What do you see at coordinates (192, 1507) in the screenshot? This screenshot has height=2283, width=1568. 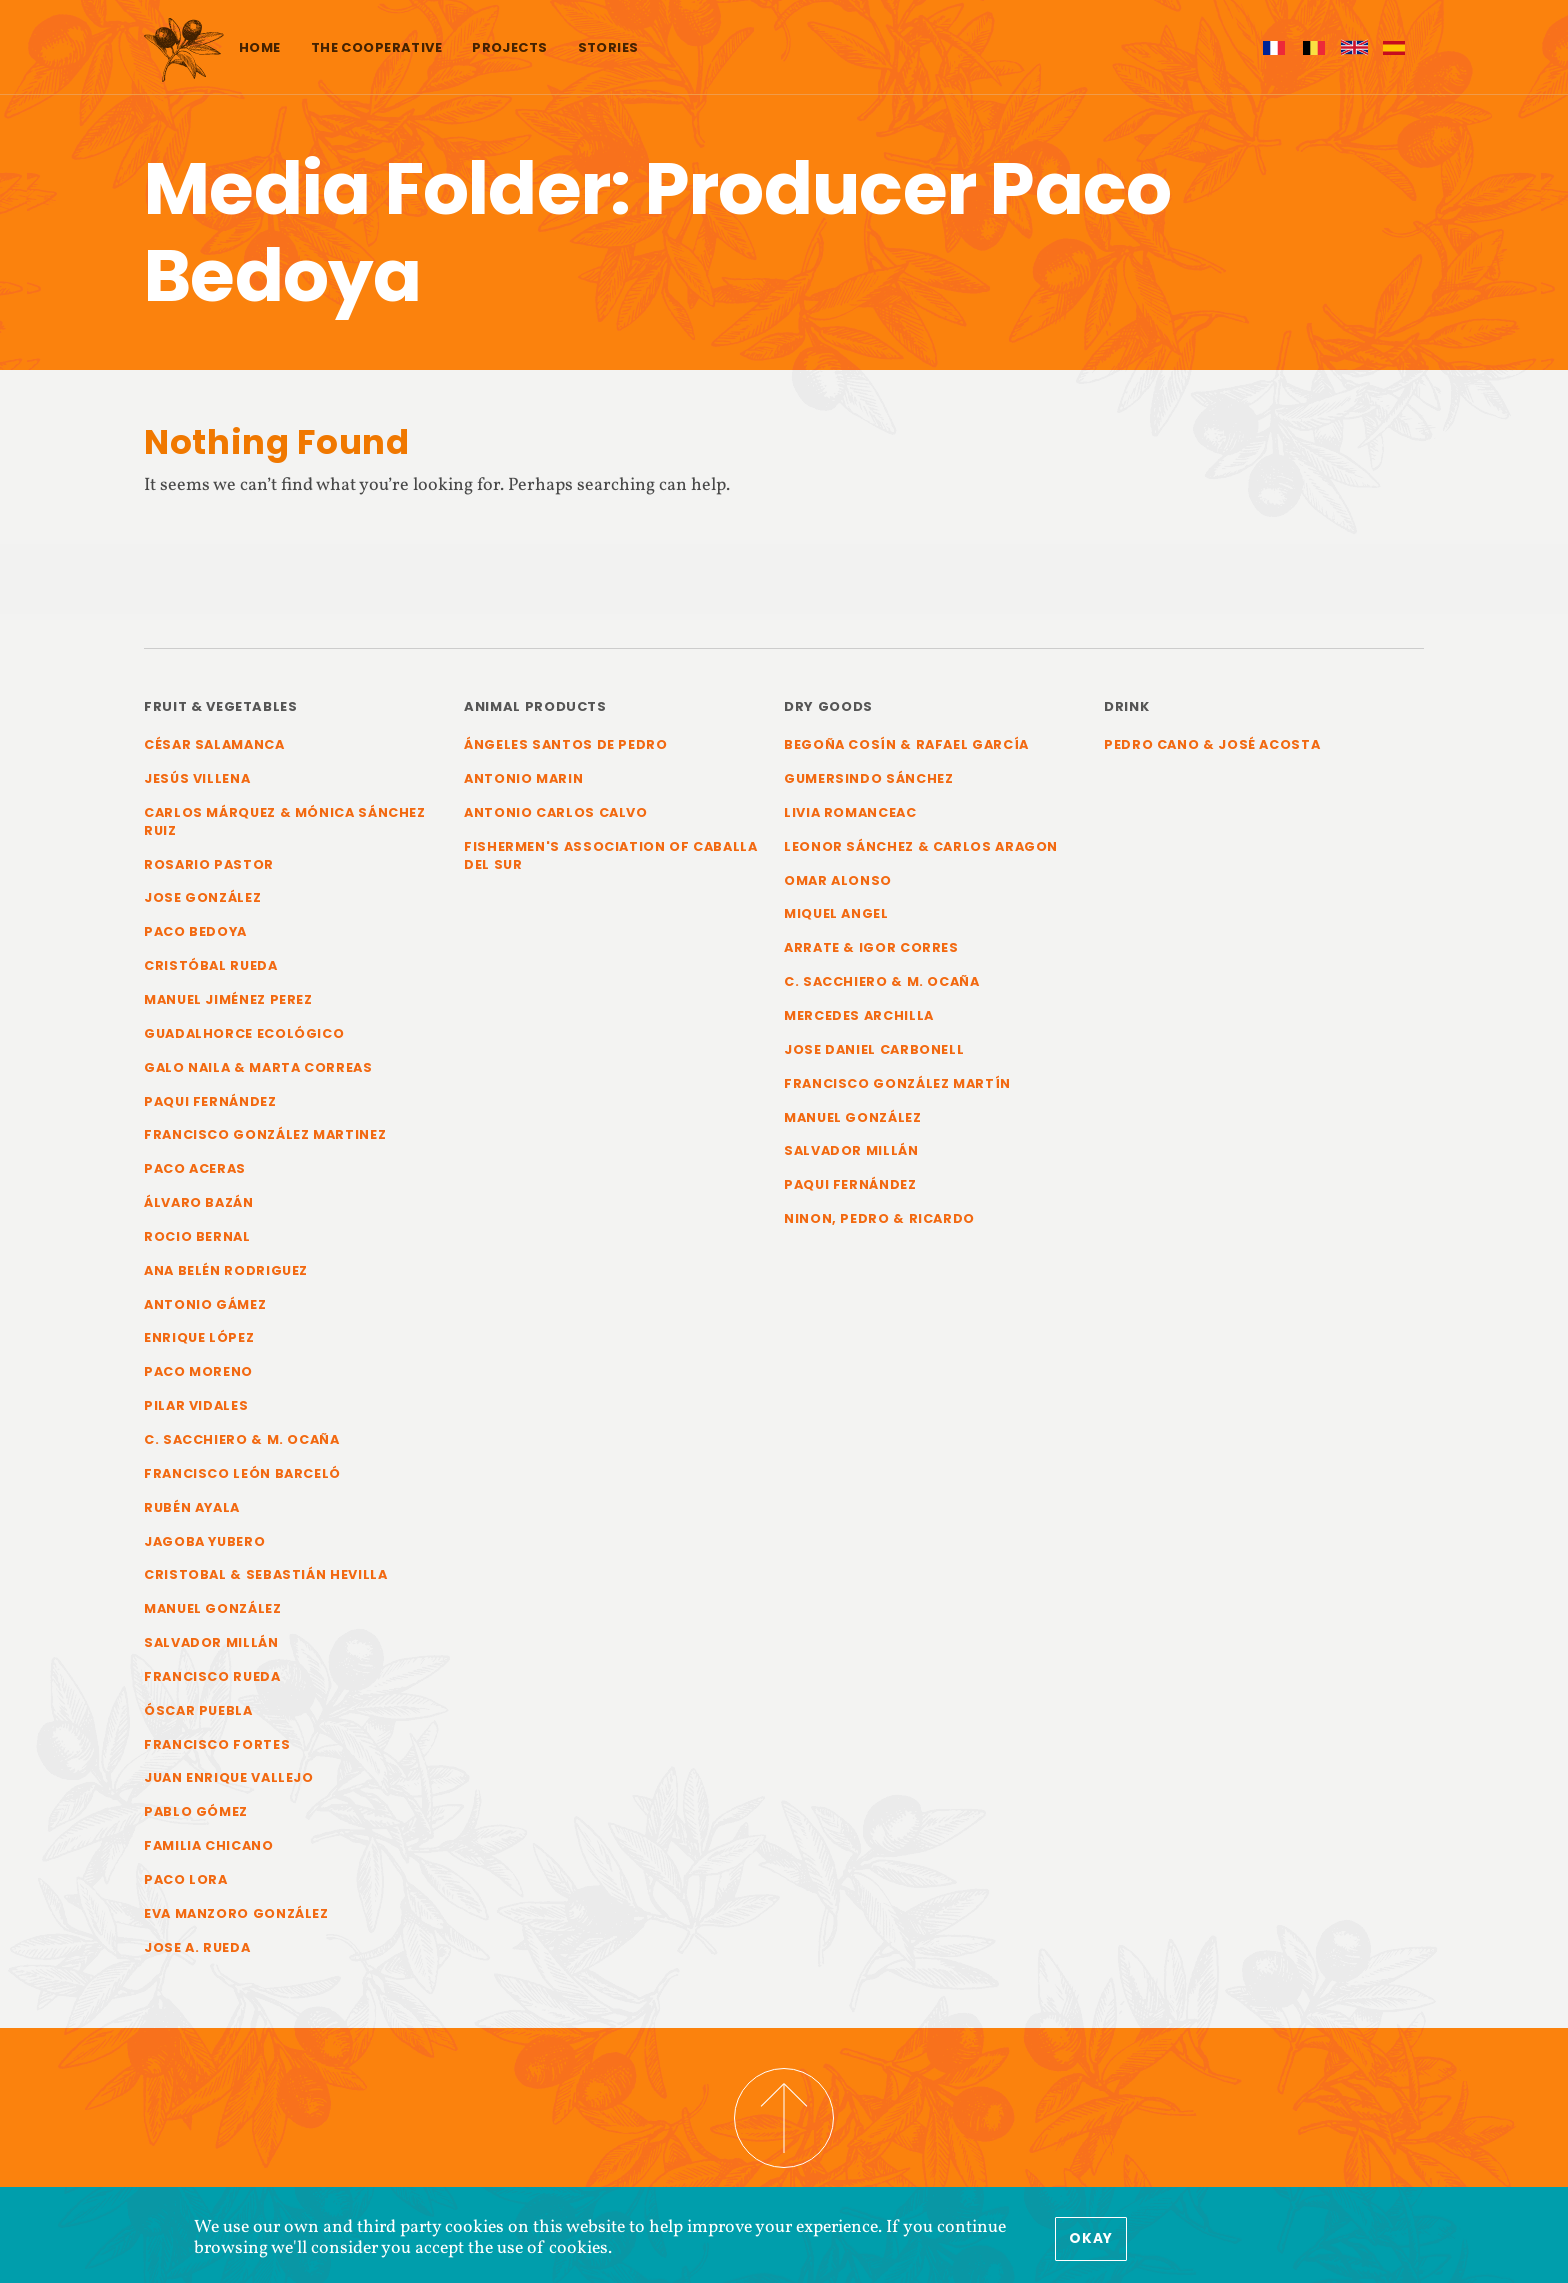 I see `Rubén Ayala` at bounding box center [192, 1507].